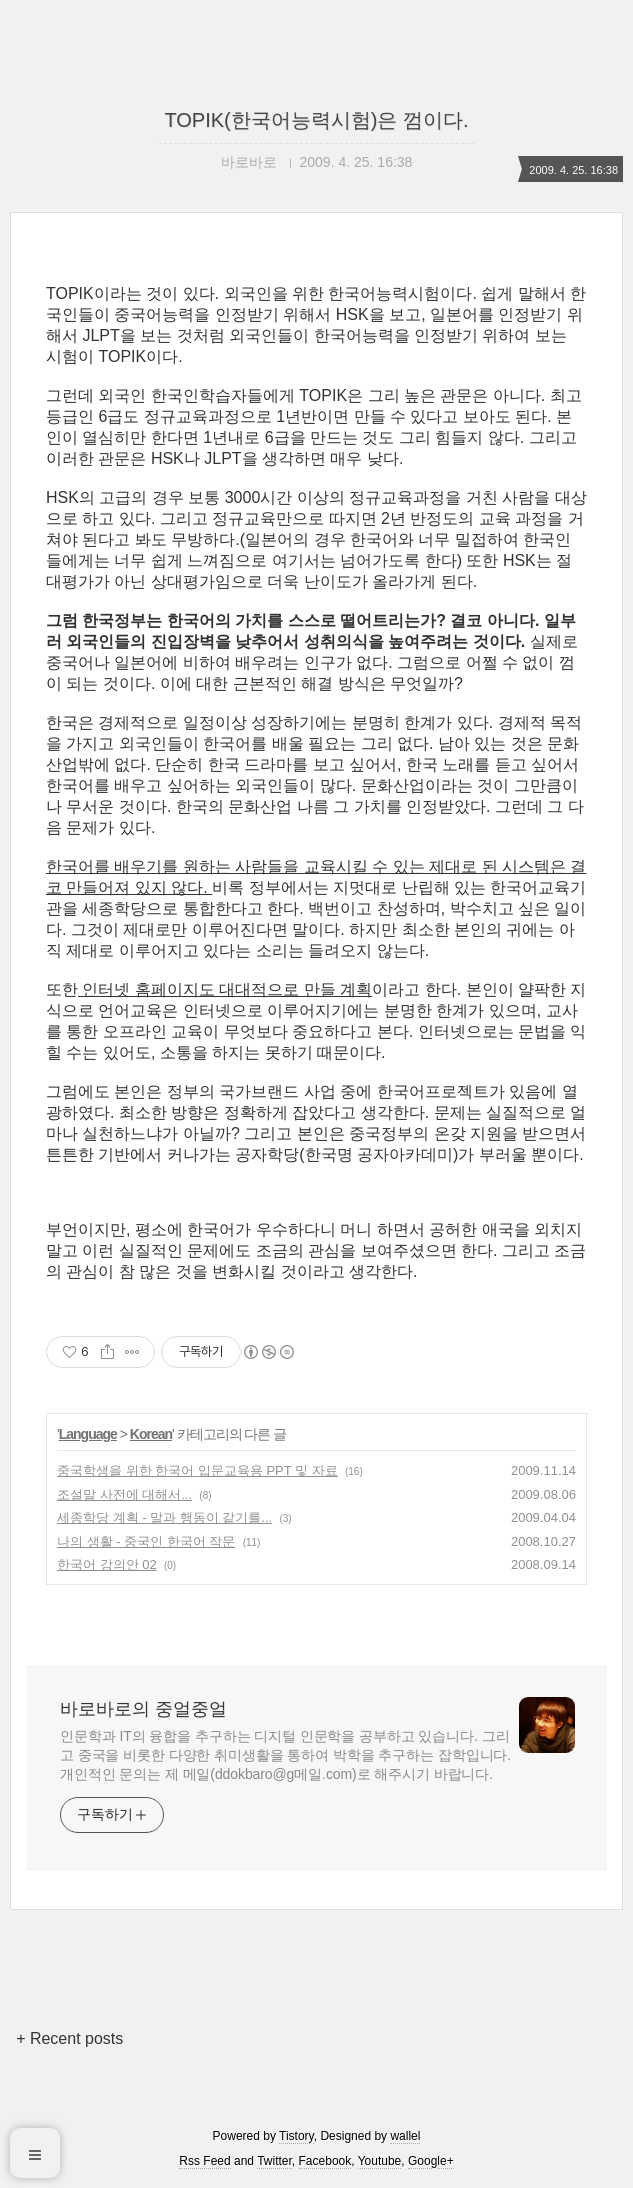 This screenshot has height=2188, width=633. What do you see at coordinates (107, 1564) in the screenshot?
I see `한국어 강의안 02` at bounding box center [107, 1564].